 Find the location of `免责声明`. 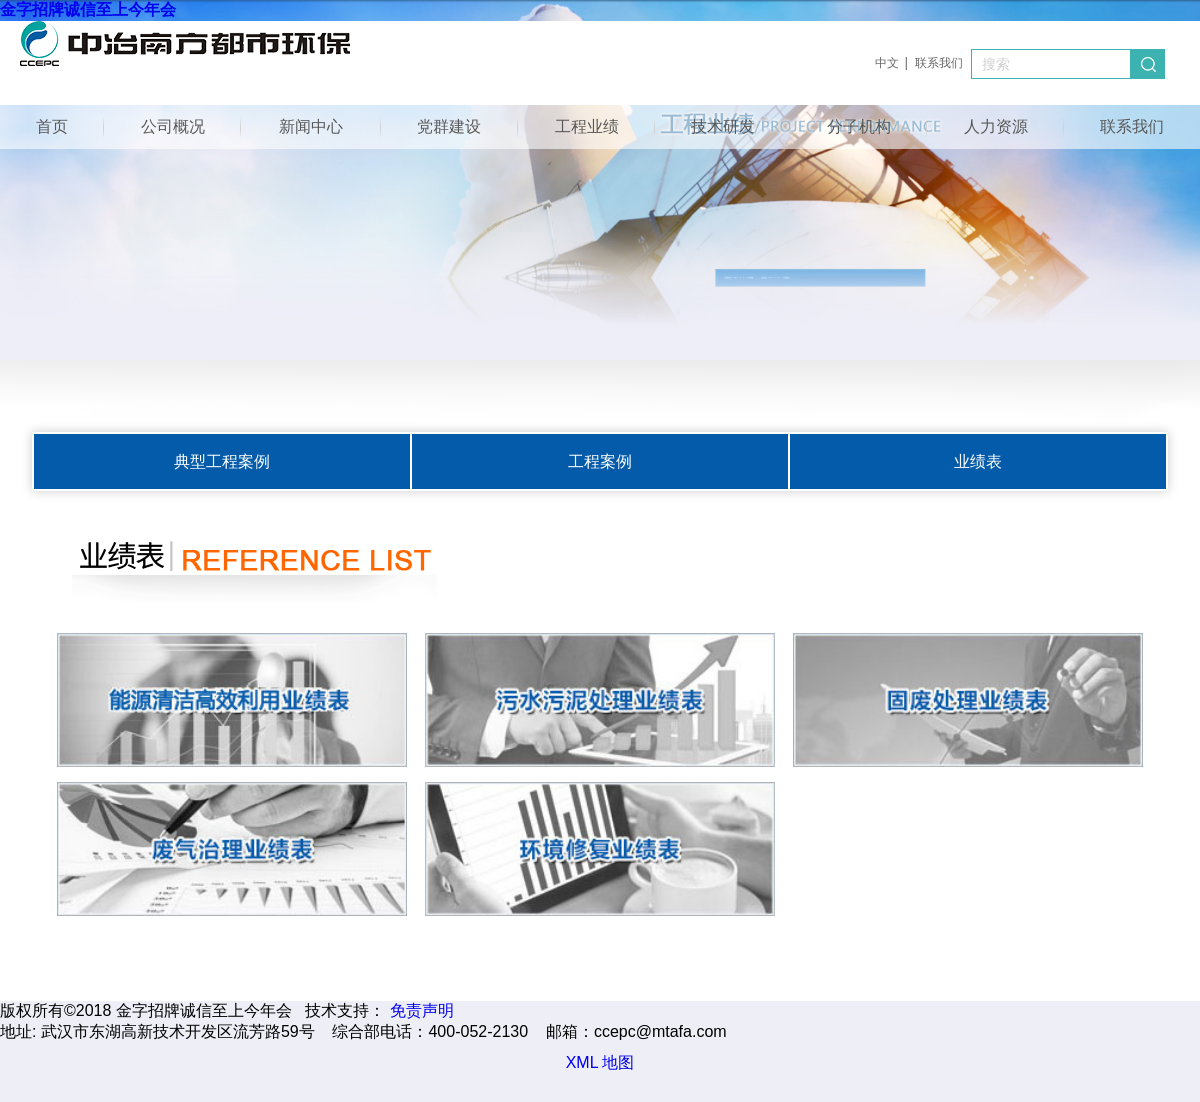

免责声明 is located at coordinates (422, 1010).